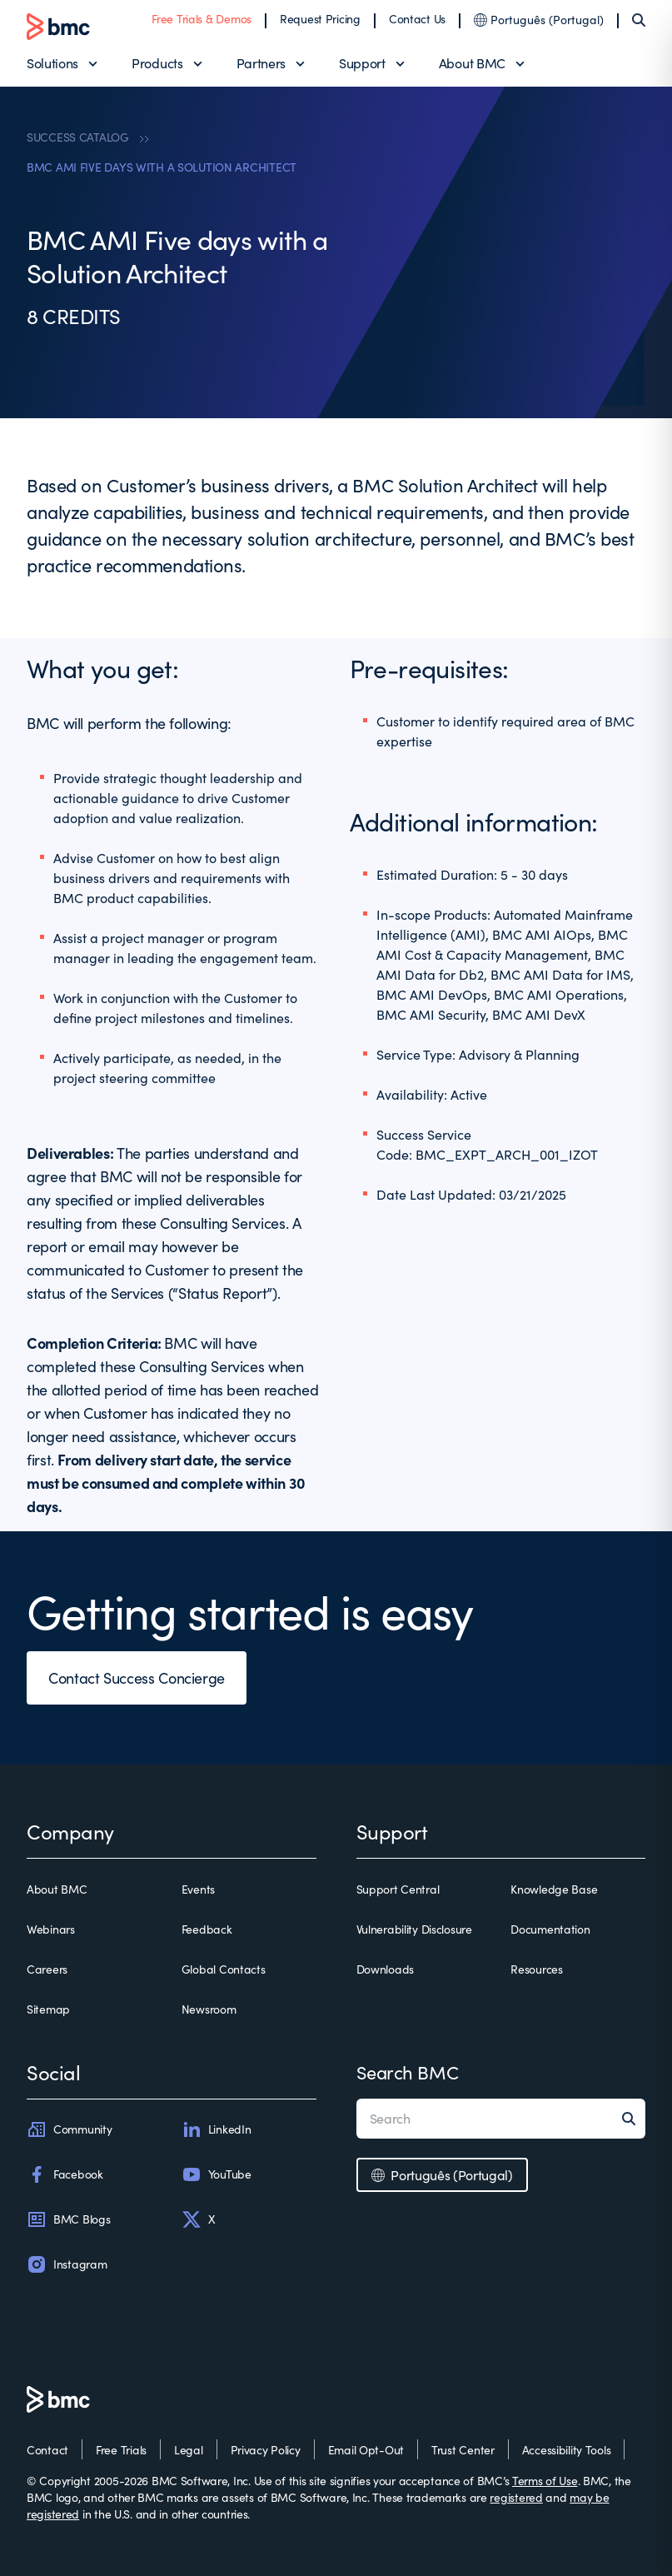  I want to click on Global Contacts, so click(224, 1969).